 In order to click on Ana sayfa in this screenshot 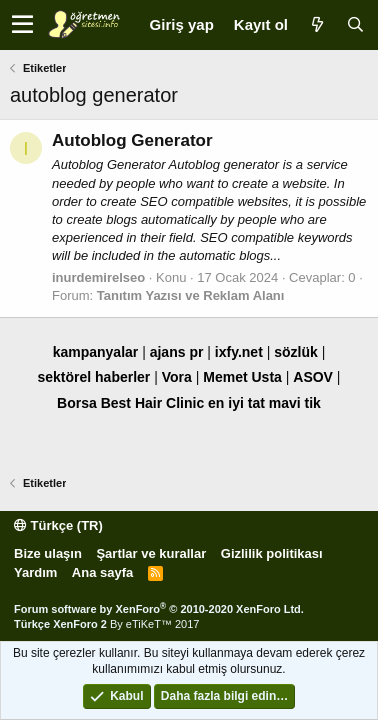, I will do `click(102, 572)`.